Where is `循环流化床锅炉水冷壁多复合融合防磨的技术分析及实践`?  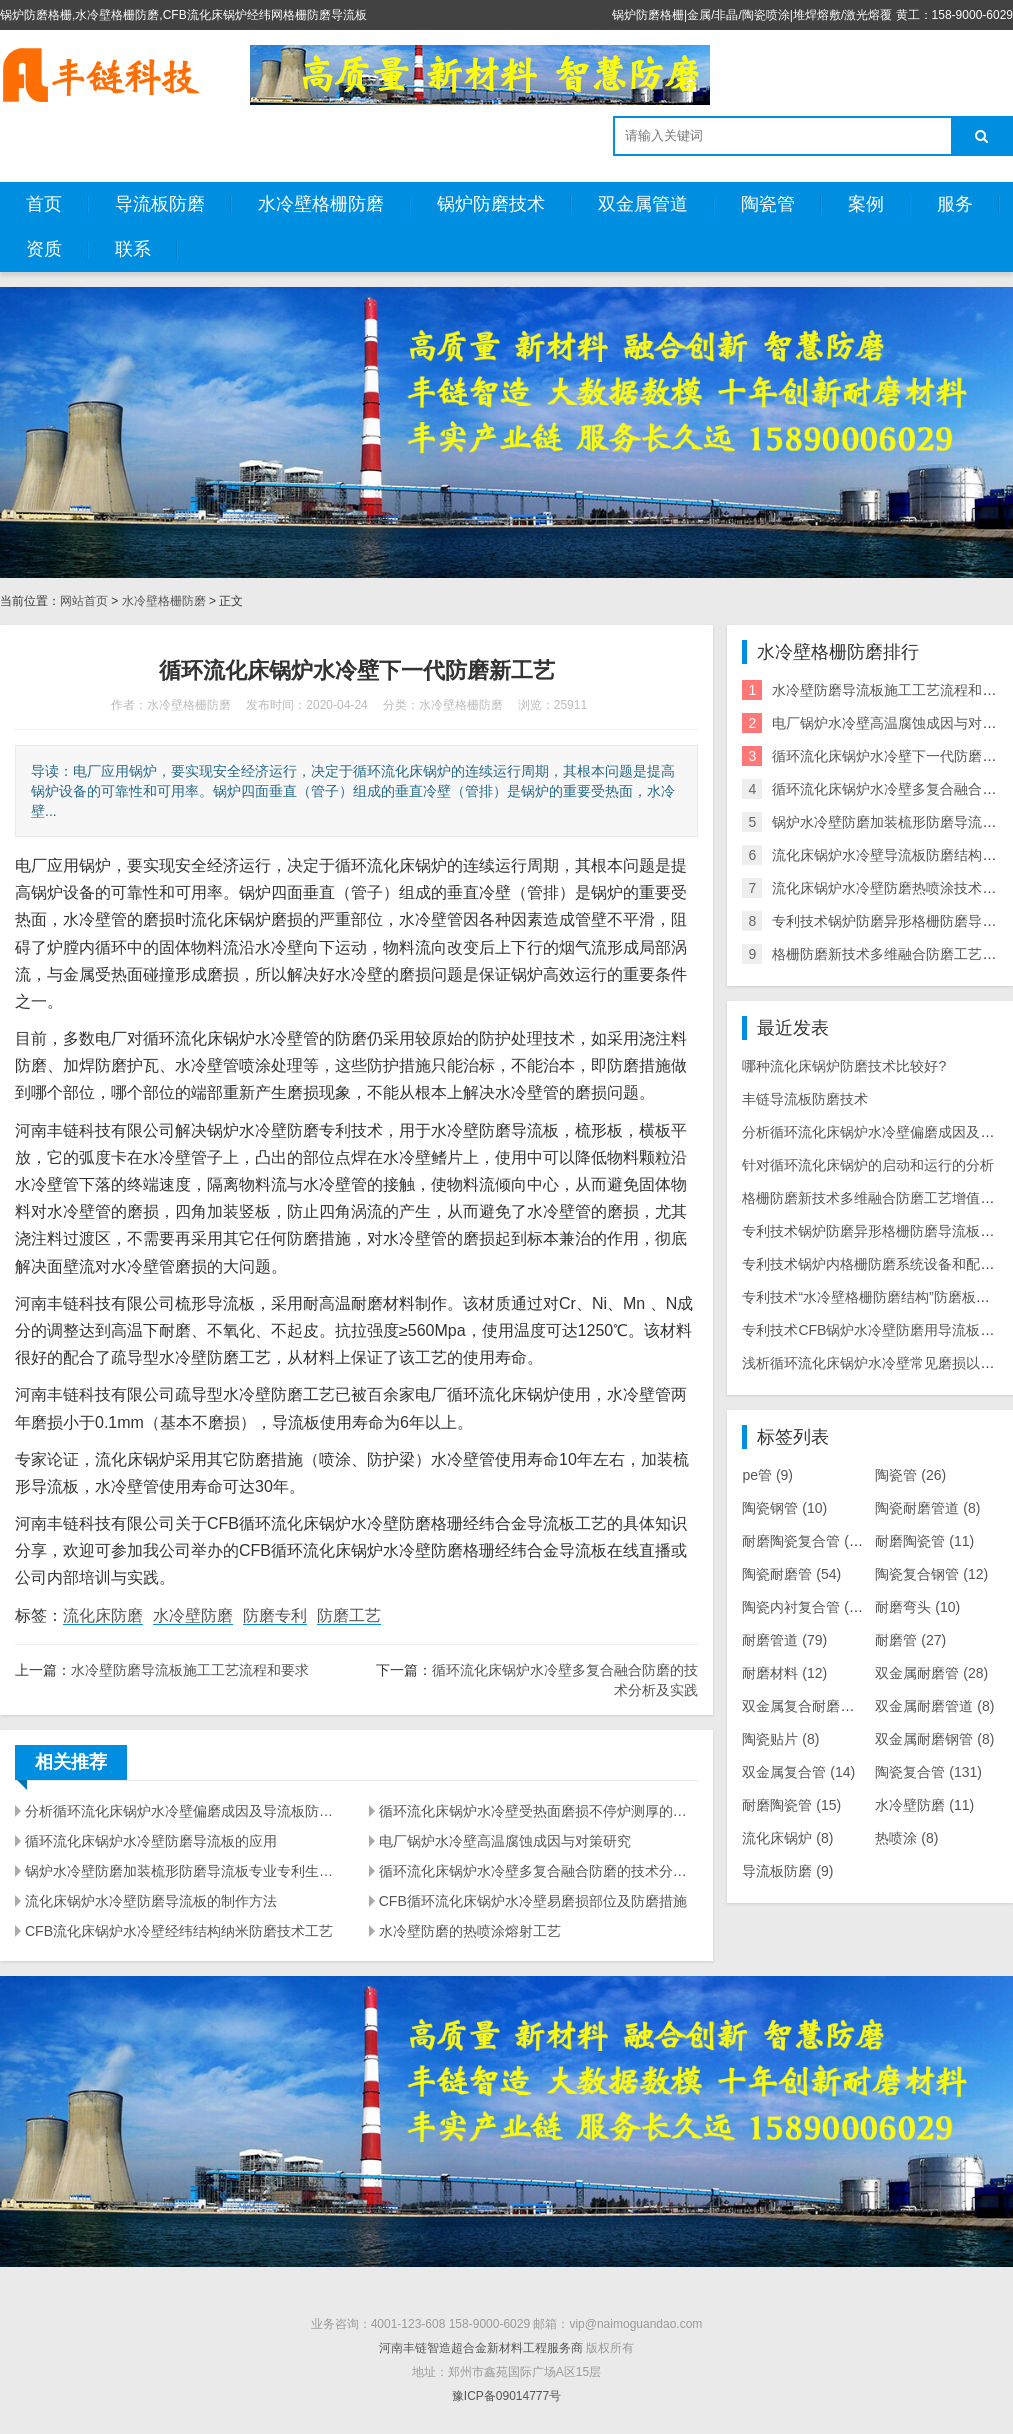 循环流化床锅炉水冷壁多复合融合防磨的技术分析及实践 is located at coordinates (539, 1871).